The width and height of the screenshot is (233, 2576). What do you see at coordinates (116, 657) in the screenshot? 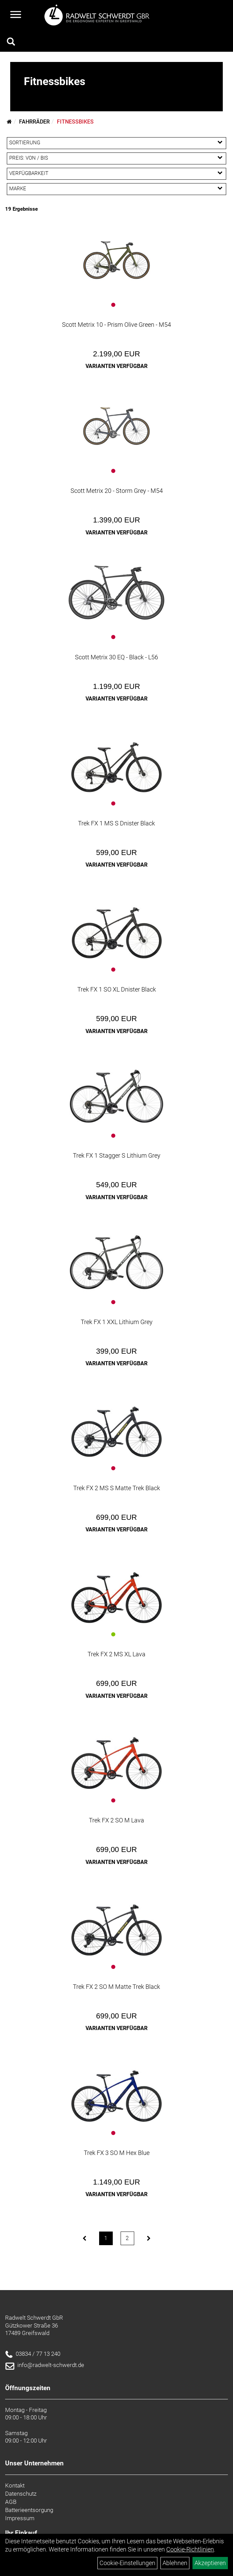
I see `Scott Metrix 30 EQ - Black - L56` at bounding box center [116, 657].